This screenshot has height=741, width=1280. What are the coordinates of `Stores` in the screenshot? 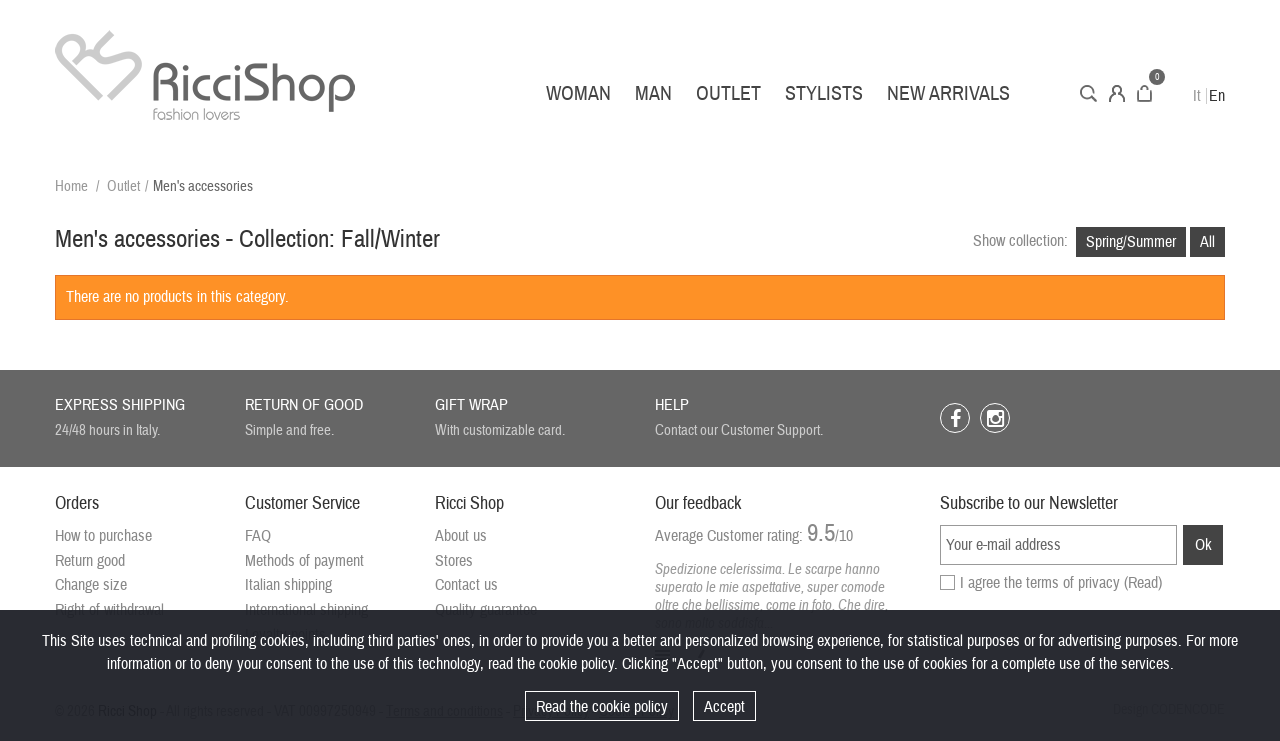 It's located at (454, 561).